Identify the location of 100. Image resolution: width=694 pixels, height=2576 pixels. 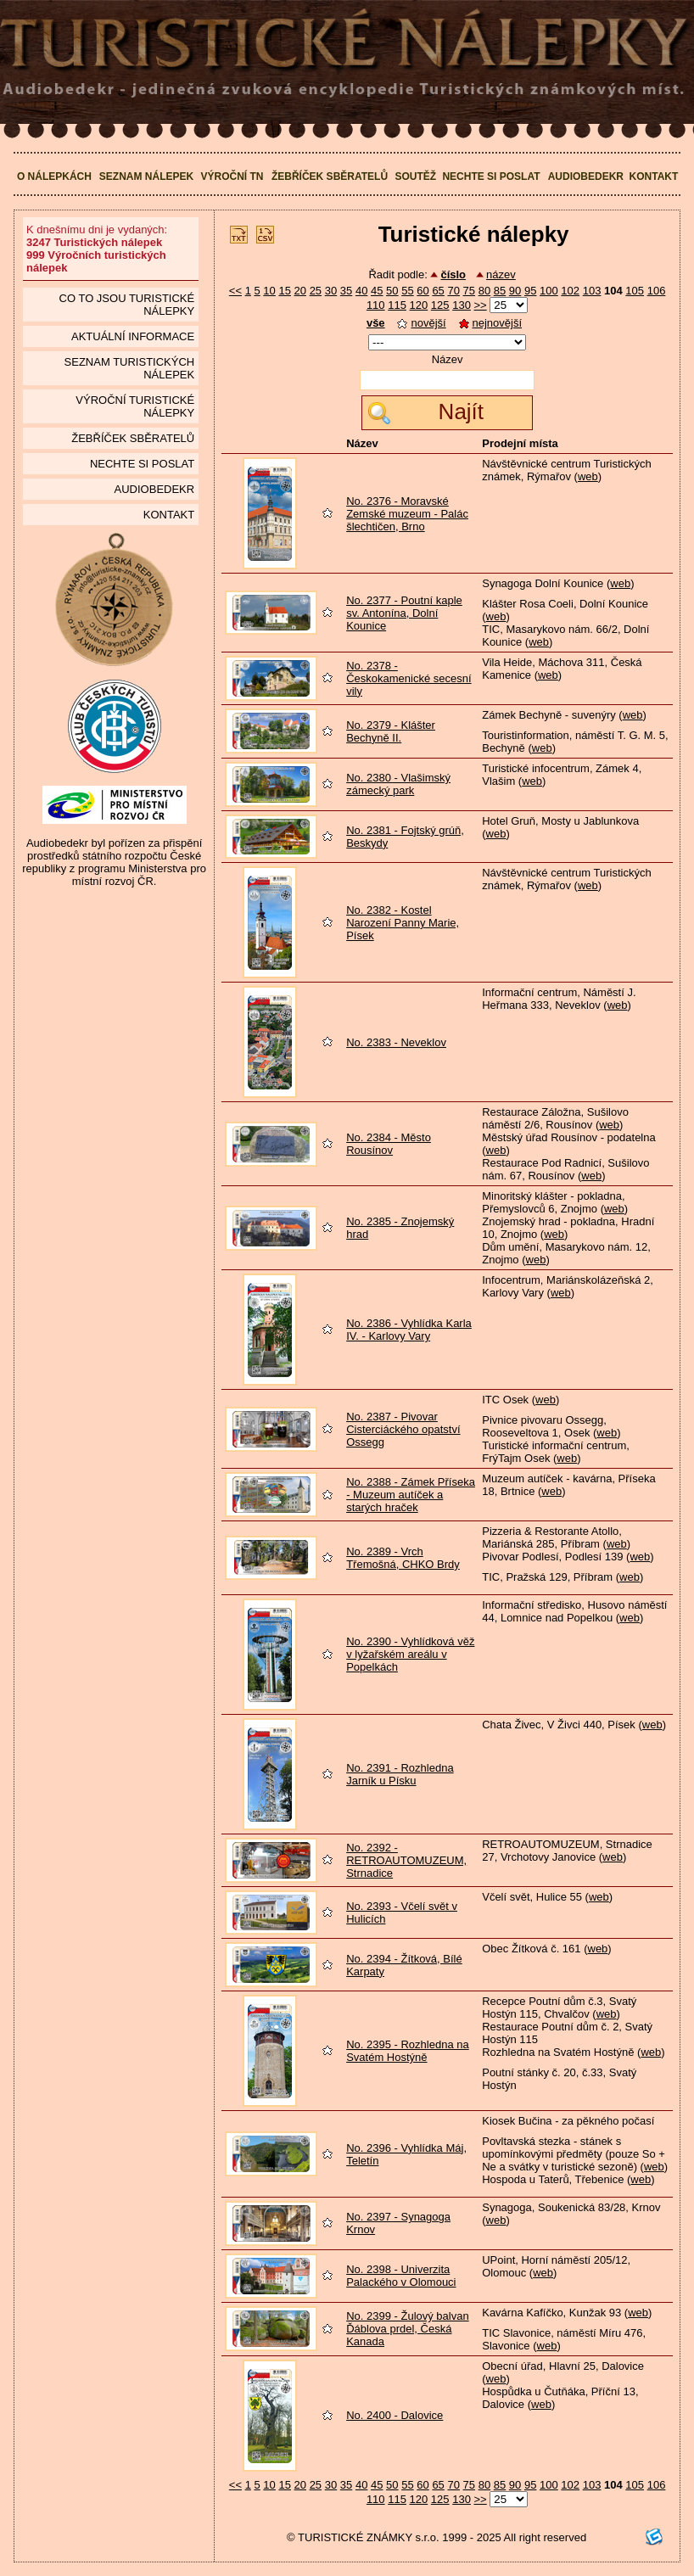
(549, 290).